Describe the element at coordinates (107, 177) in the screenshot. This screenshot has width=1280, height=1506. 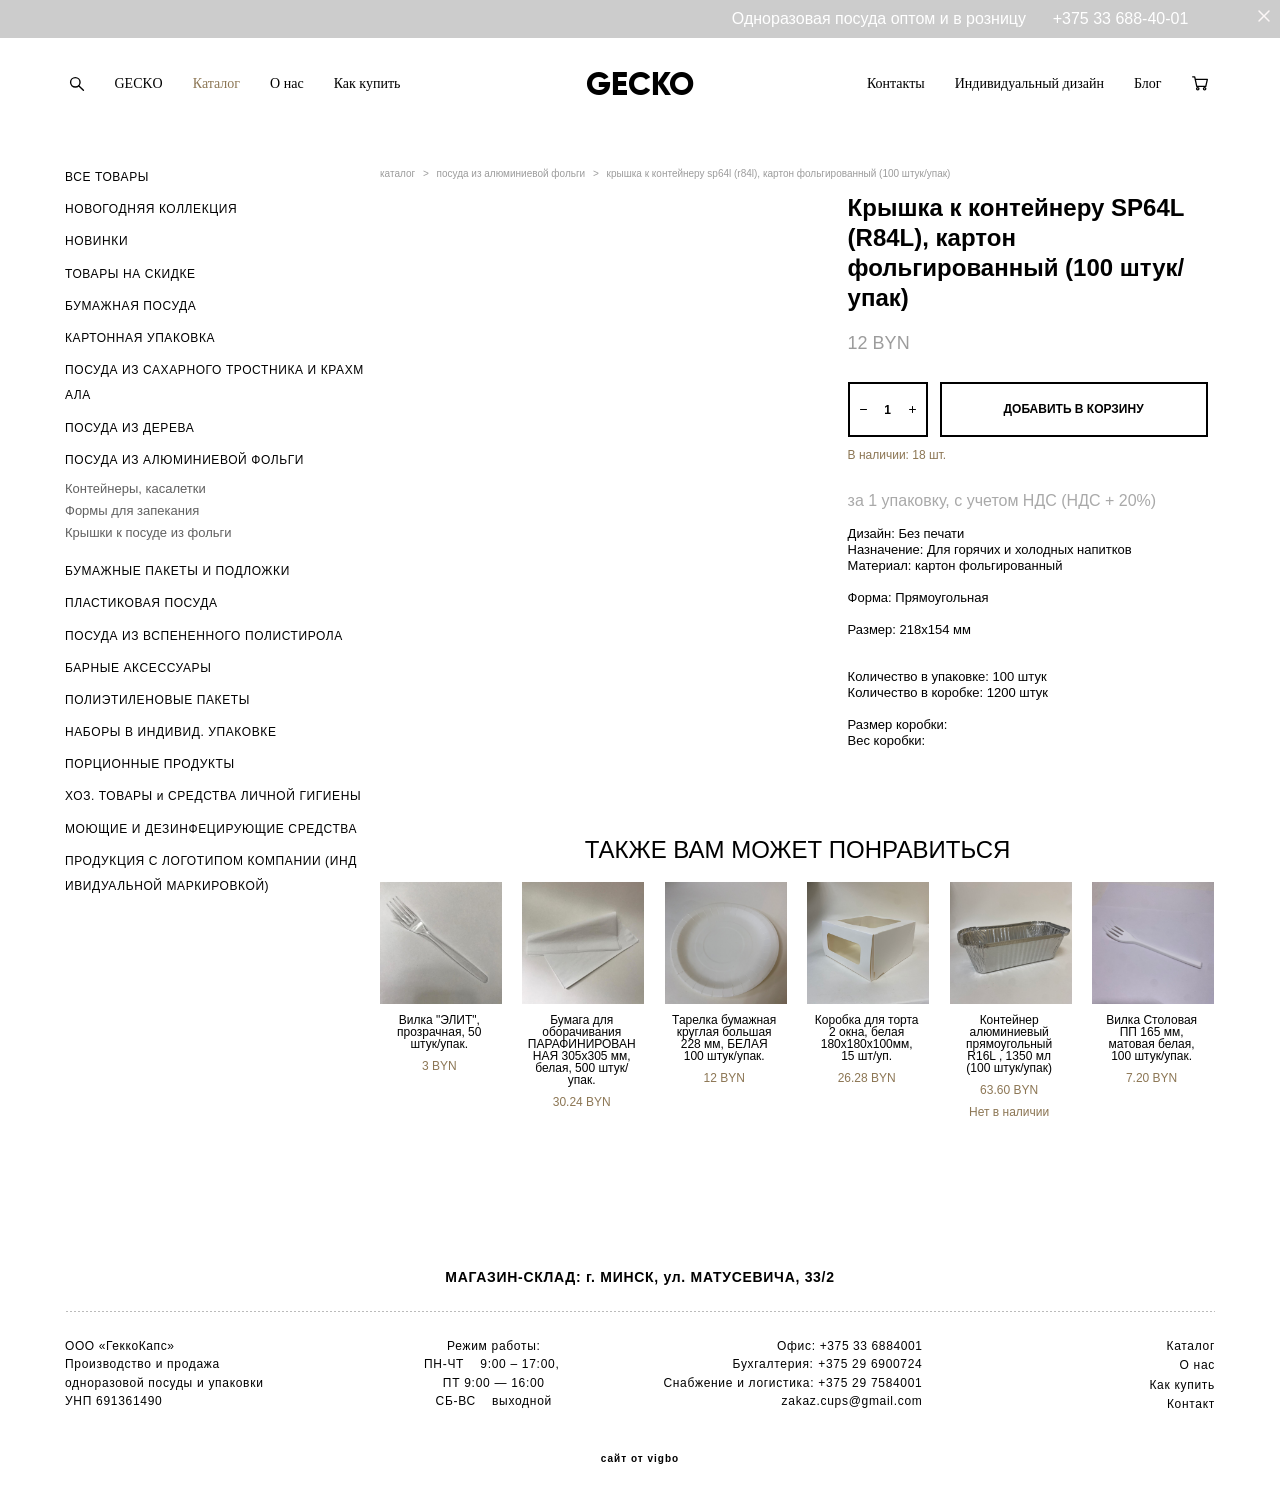
I see `ВСЕ ТОВАРЫ` at that location.